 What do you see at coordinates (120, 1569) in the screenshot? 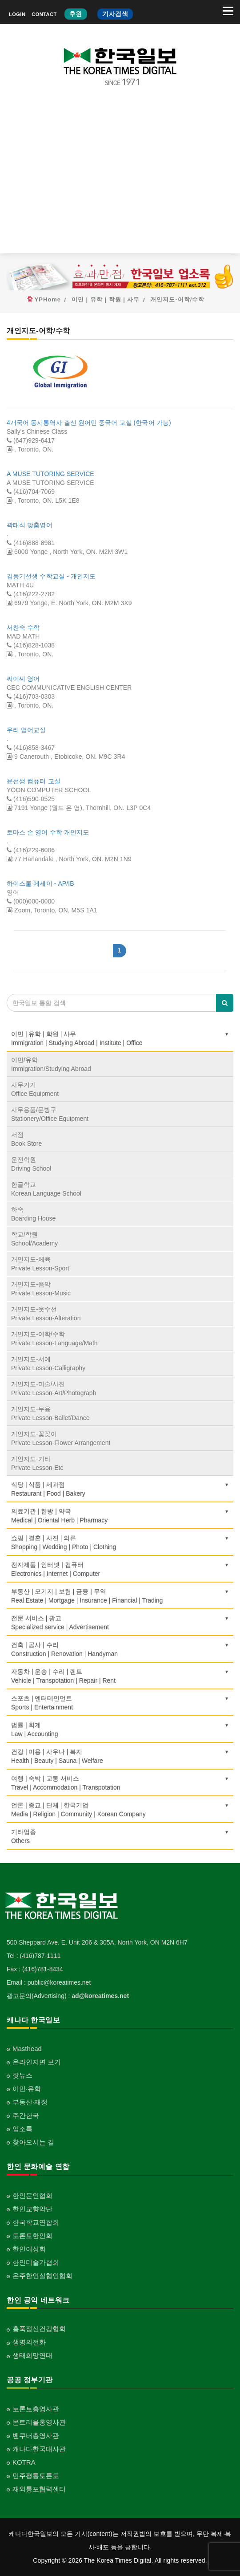
I see `전자제품 | 인터넷 | 컴퓨터Electronics | Internet | Computer` at bounding box center [120, 1569].